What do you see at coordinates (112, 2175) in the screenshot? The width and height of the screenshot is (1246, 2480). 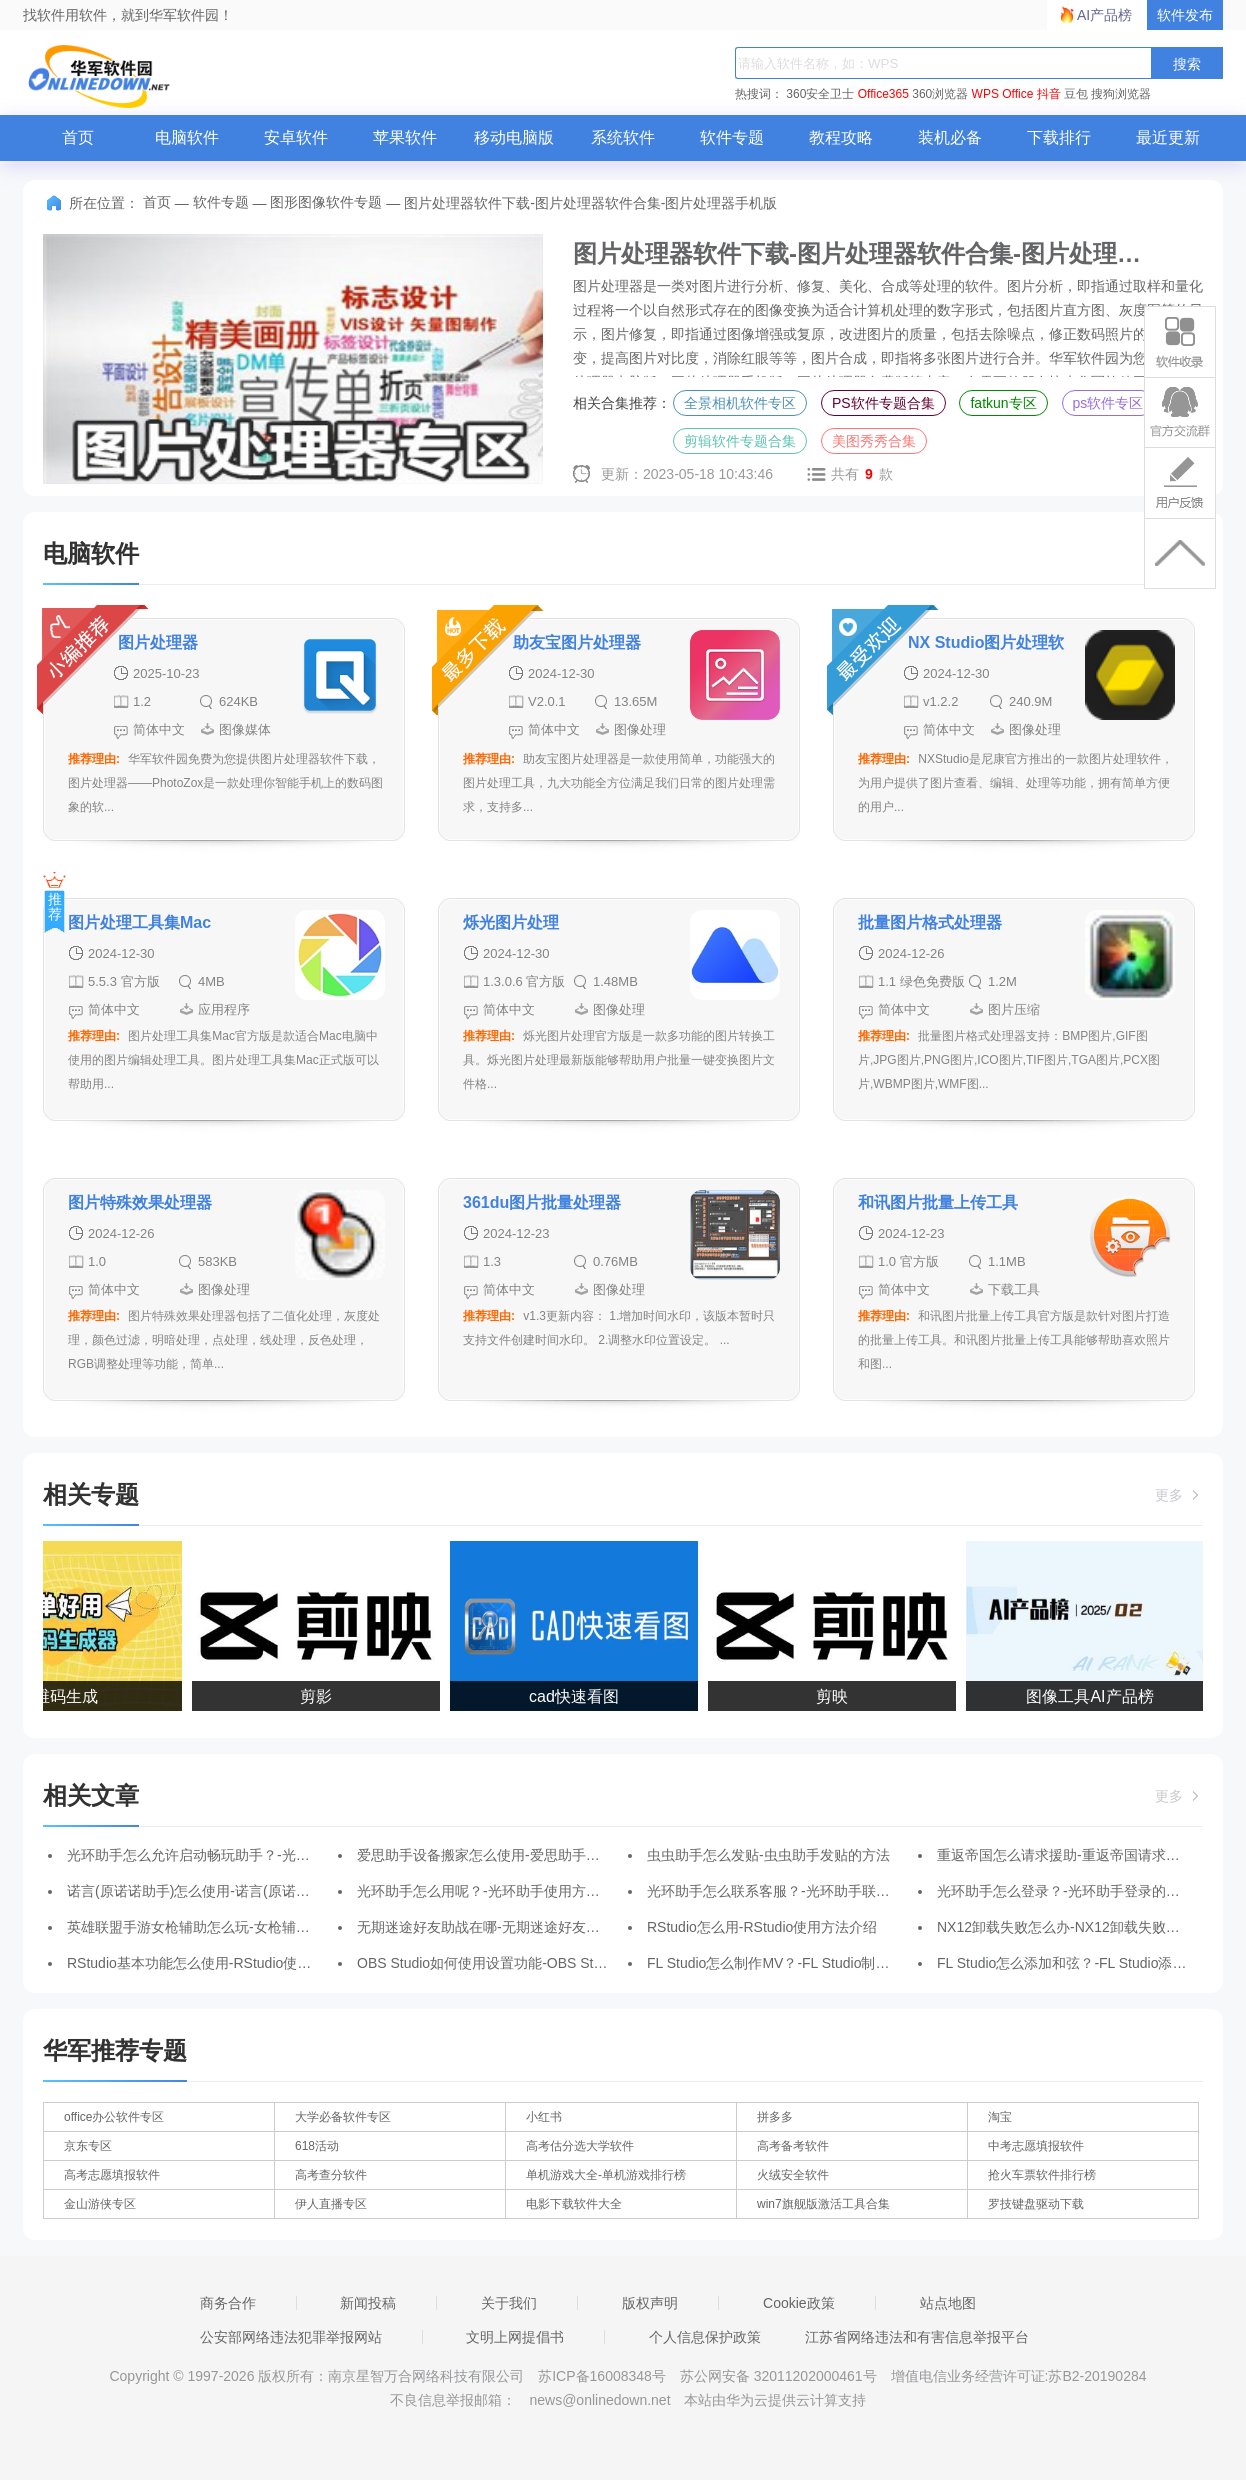 I see `高考志愿填报软件` at bounding box center [112, 2175].